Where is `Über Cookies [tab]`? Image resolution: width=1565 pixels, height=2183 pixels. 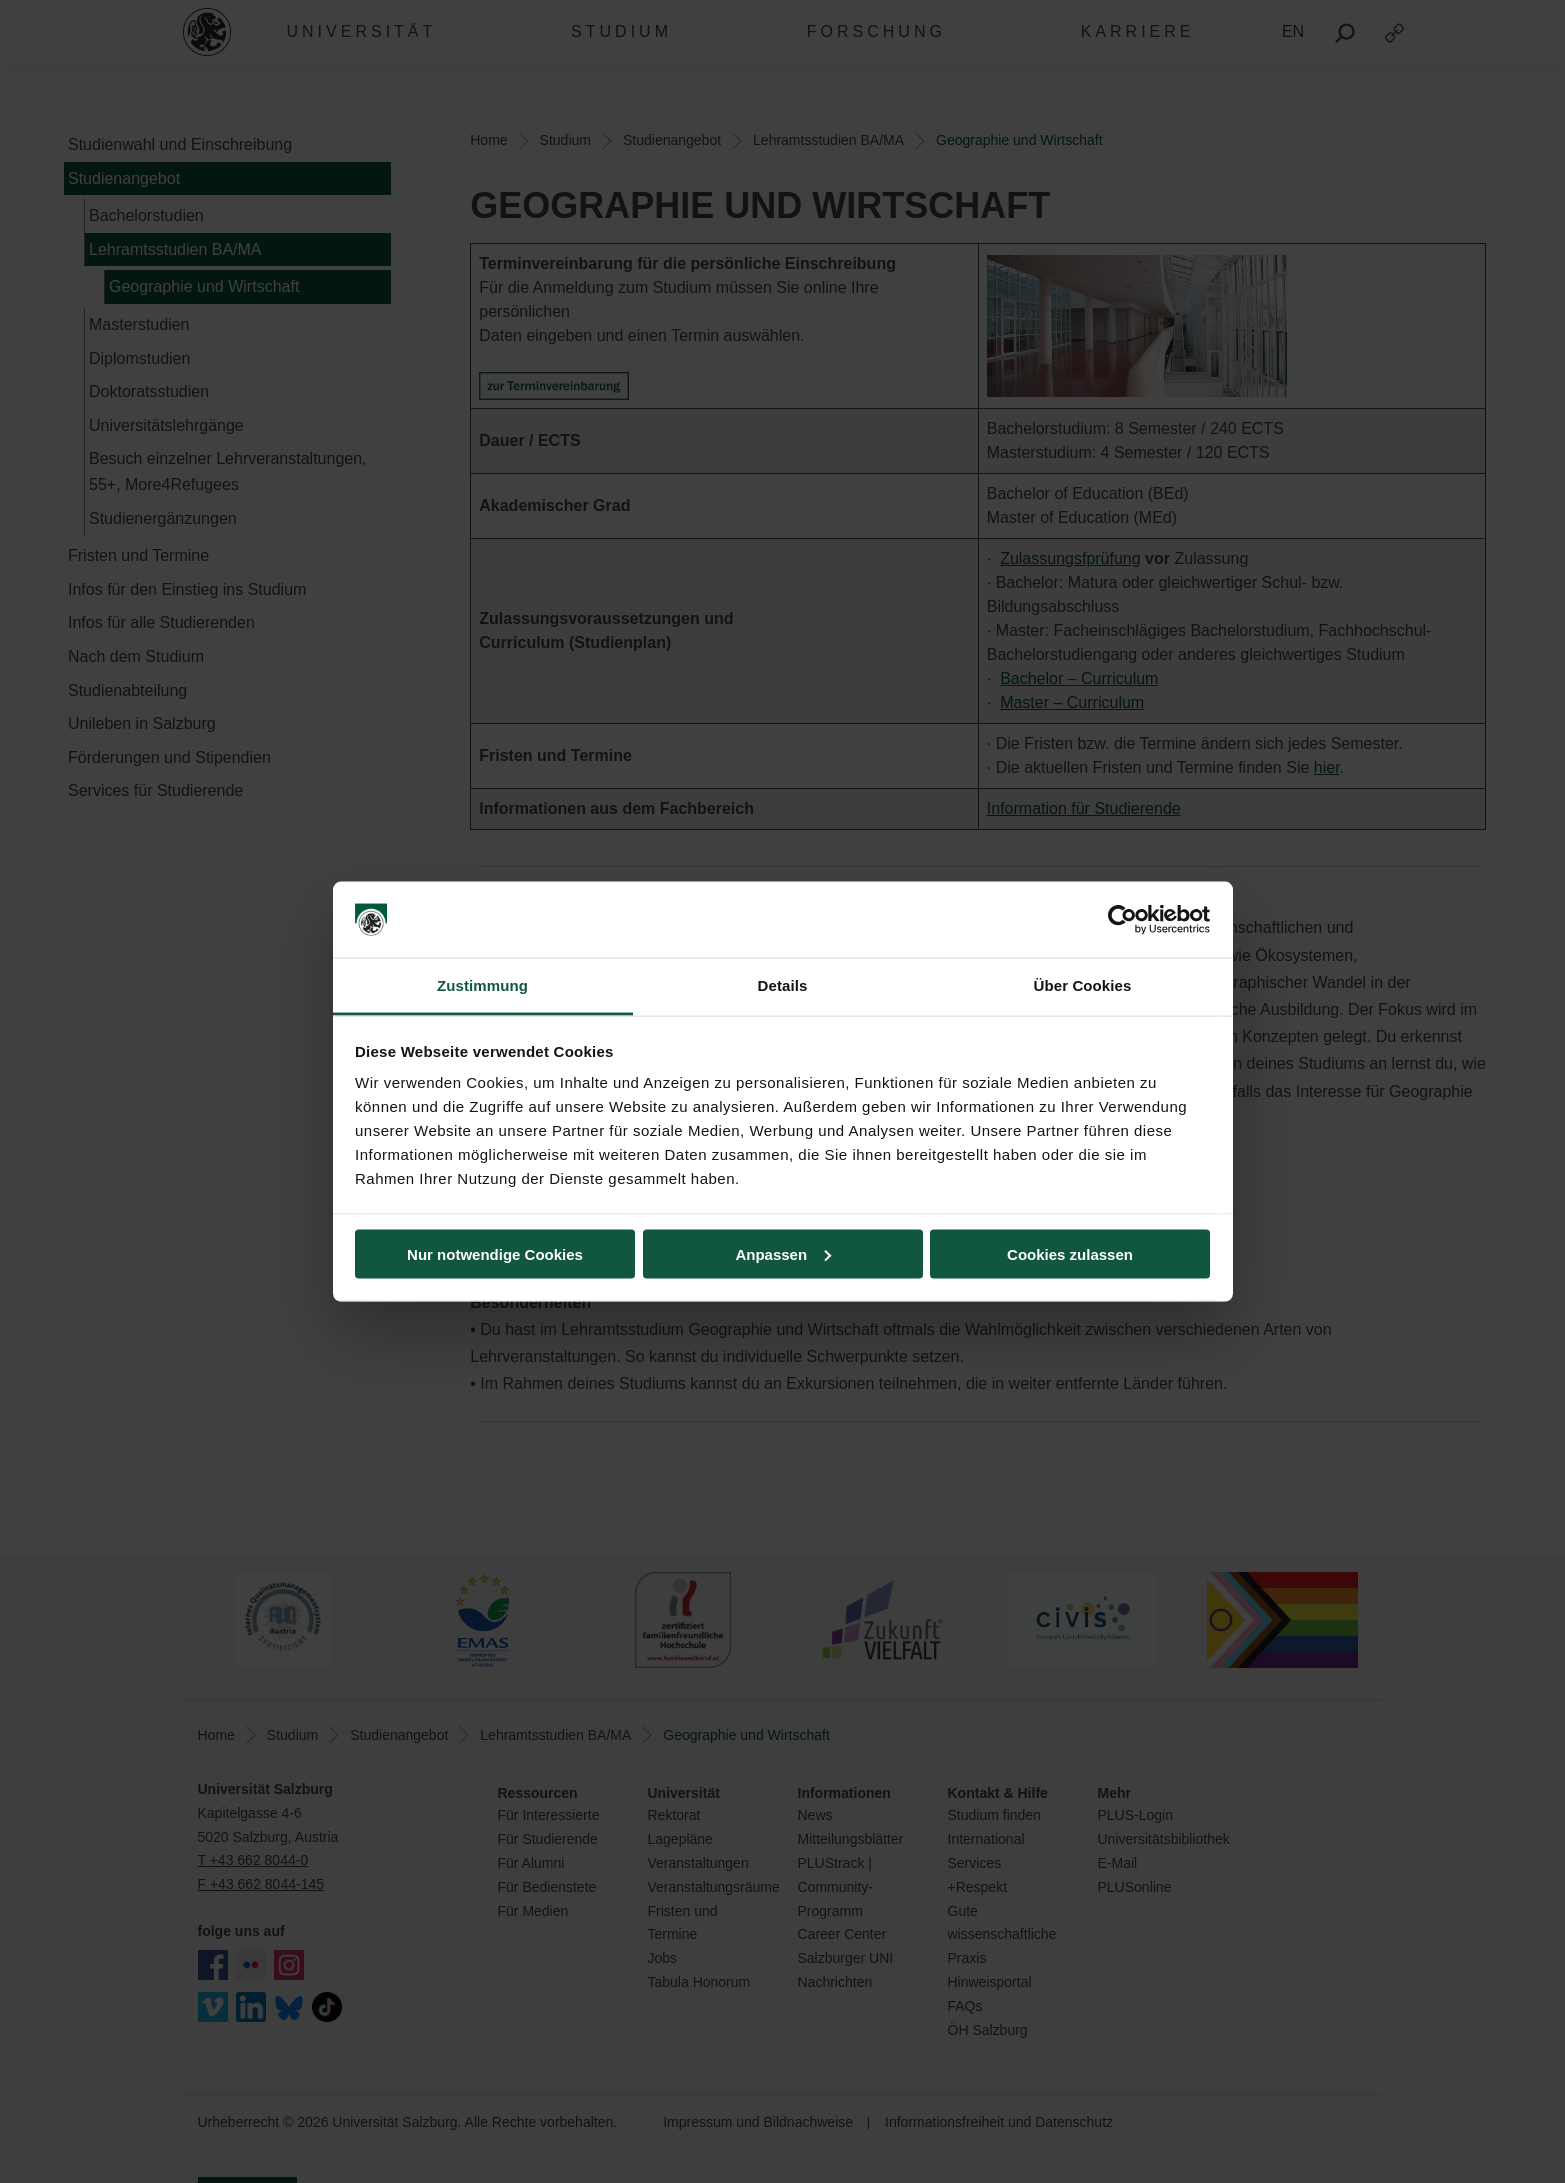 Über Cookies [tab] is located at coordinates (1083, 985).